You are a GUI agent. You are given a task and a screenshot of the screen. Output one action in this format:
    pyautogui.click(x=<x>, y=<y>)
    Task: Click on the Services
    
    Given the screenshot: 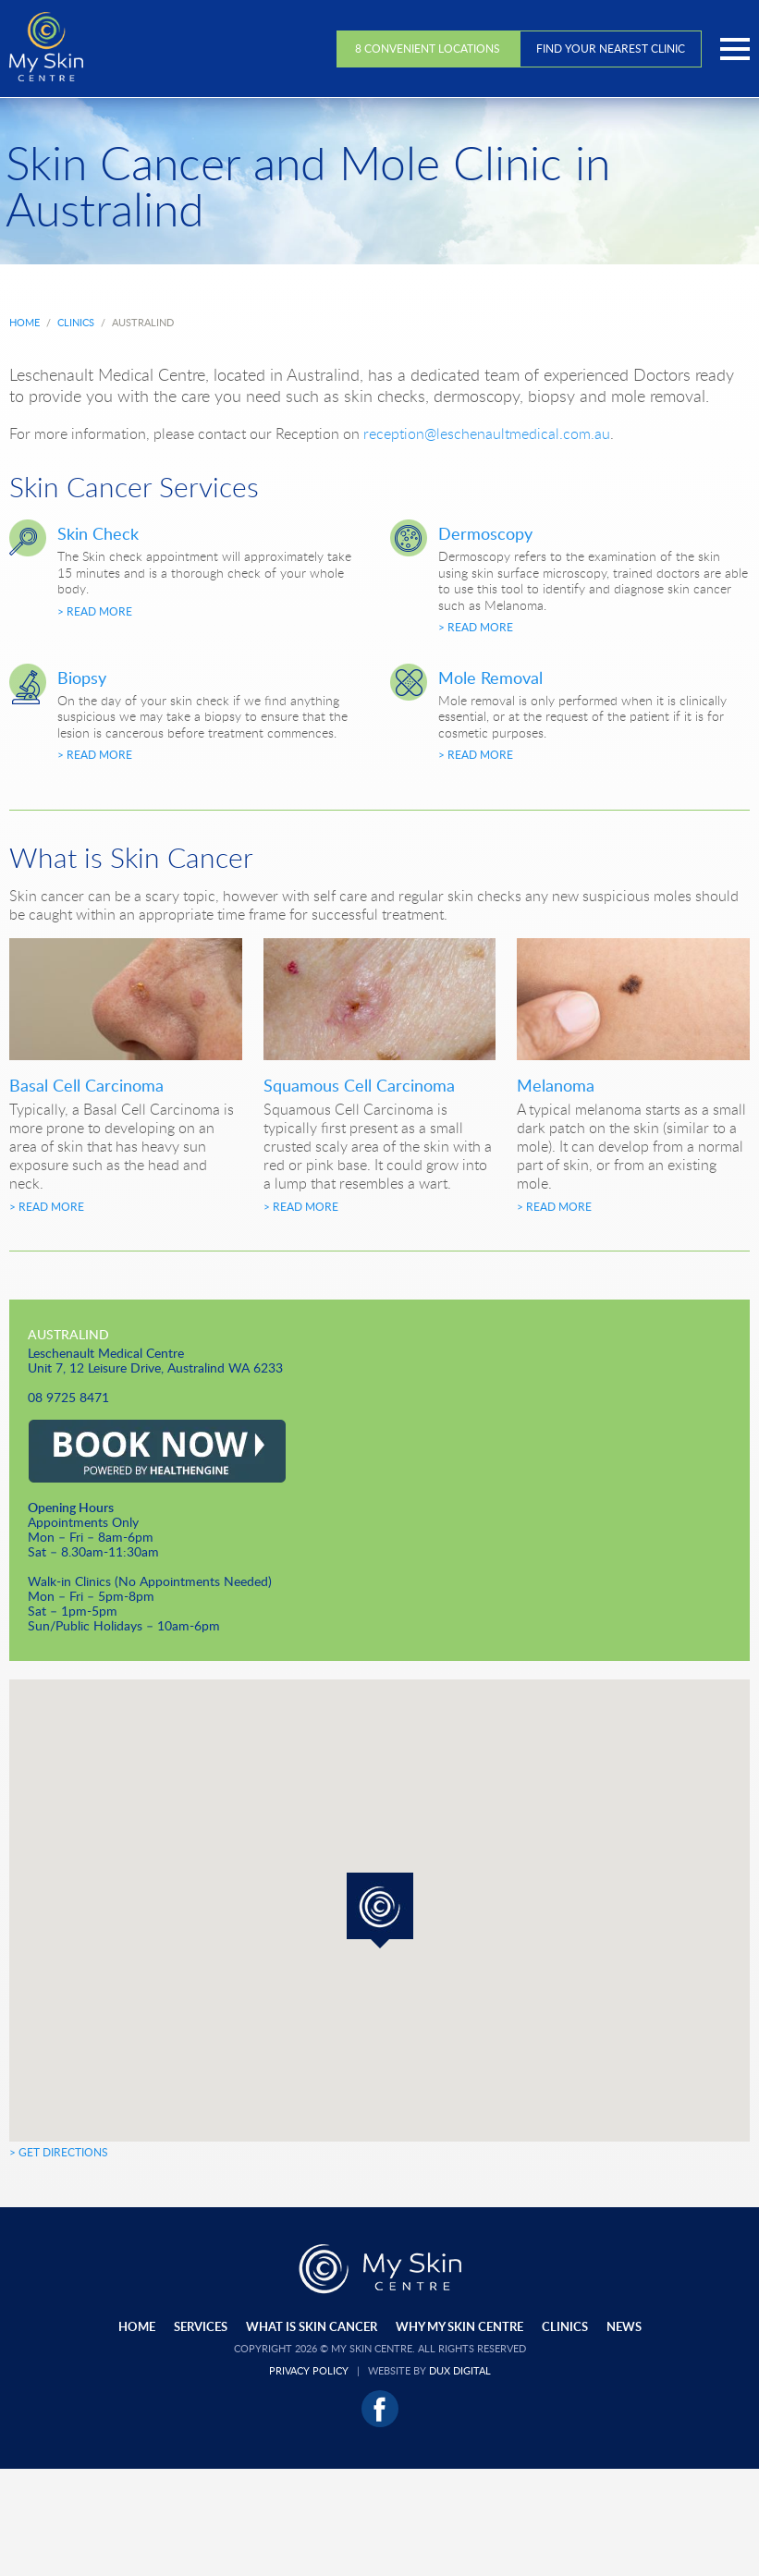 What is the action you would take?
    pyautogui.click(x=200, y=2326)
    